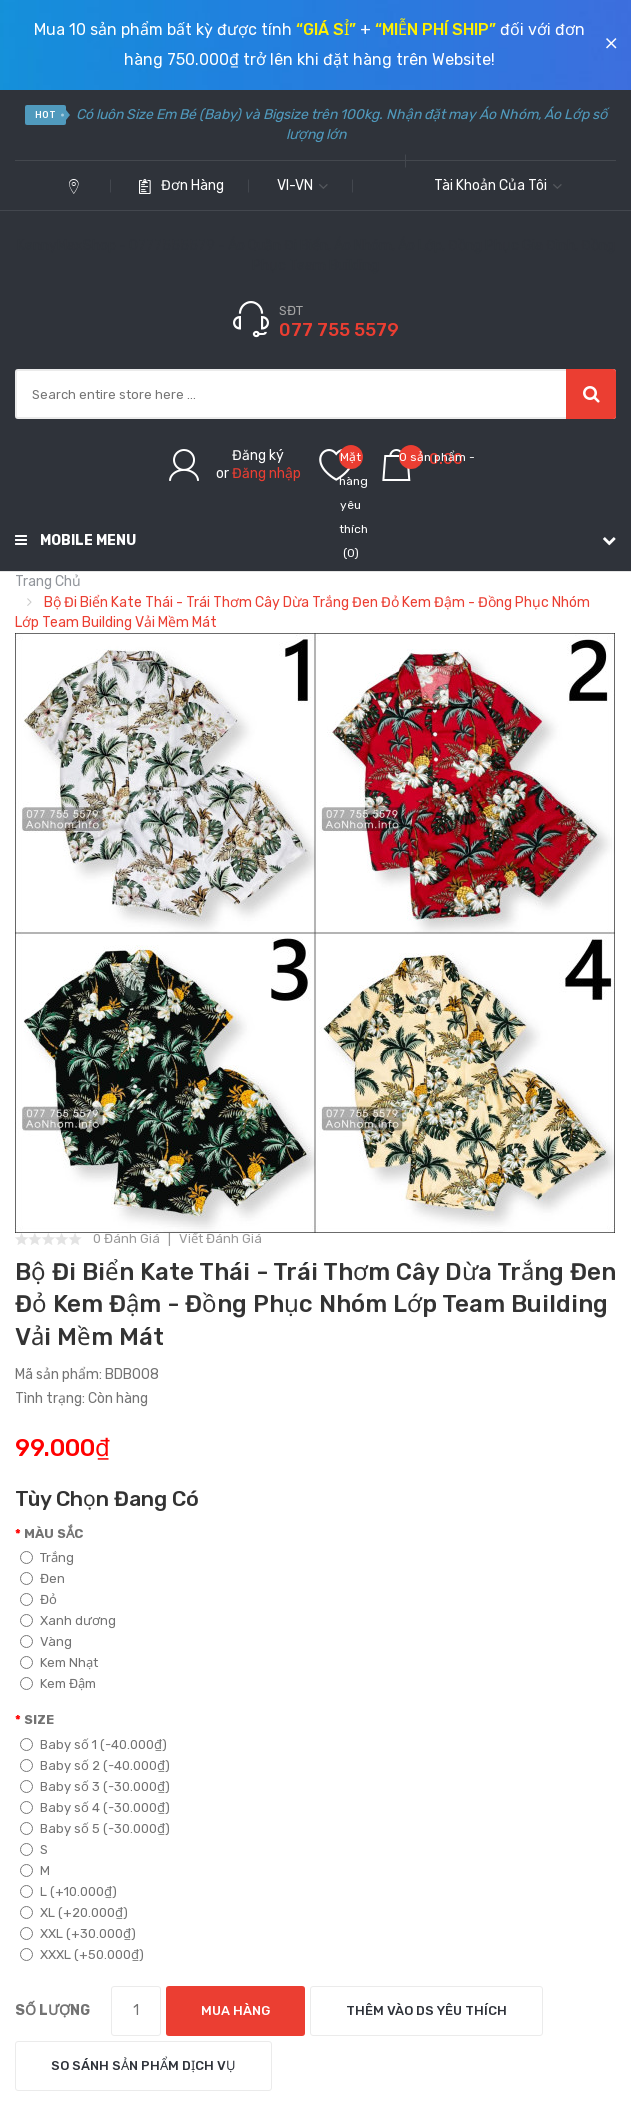  I want to click on Viết đánh giá, so click(220, 1239).